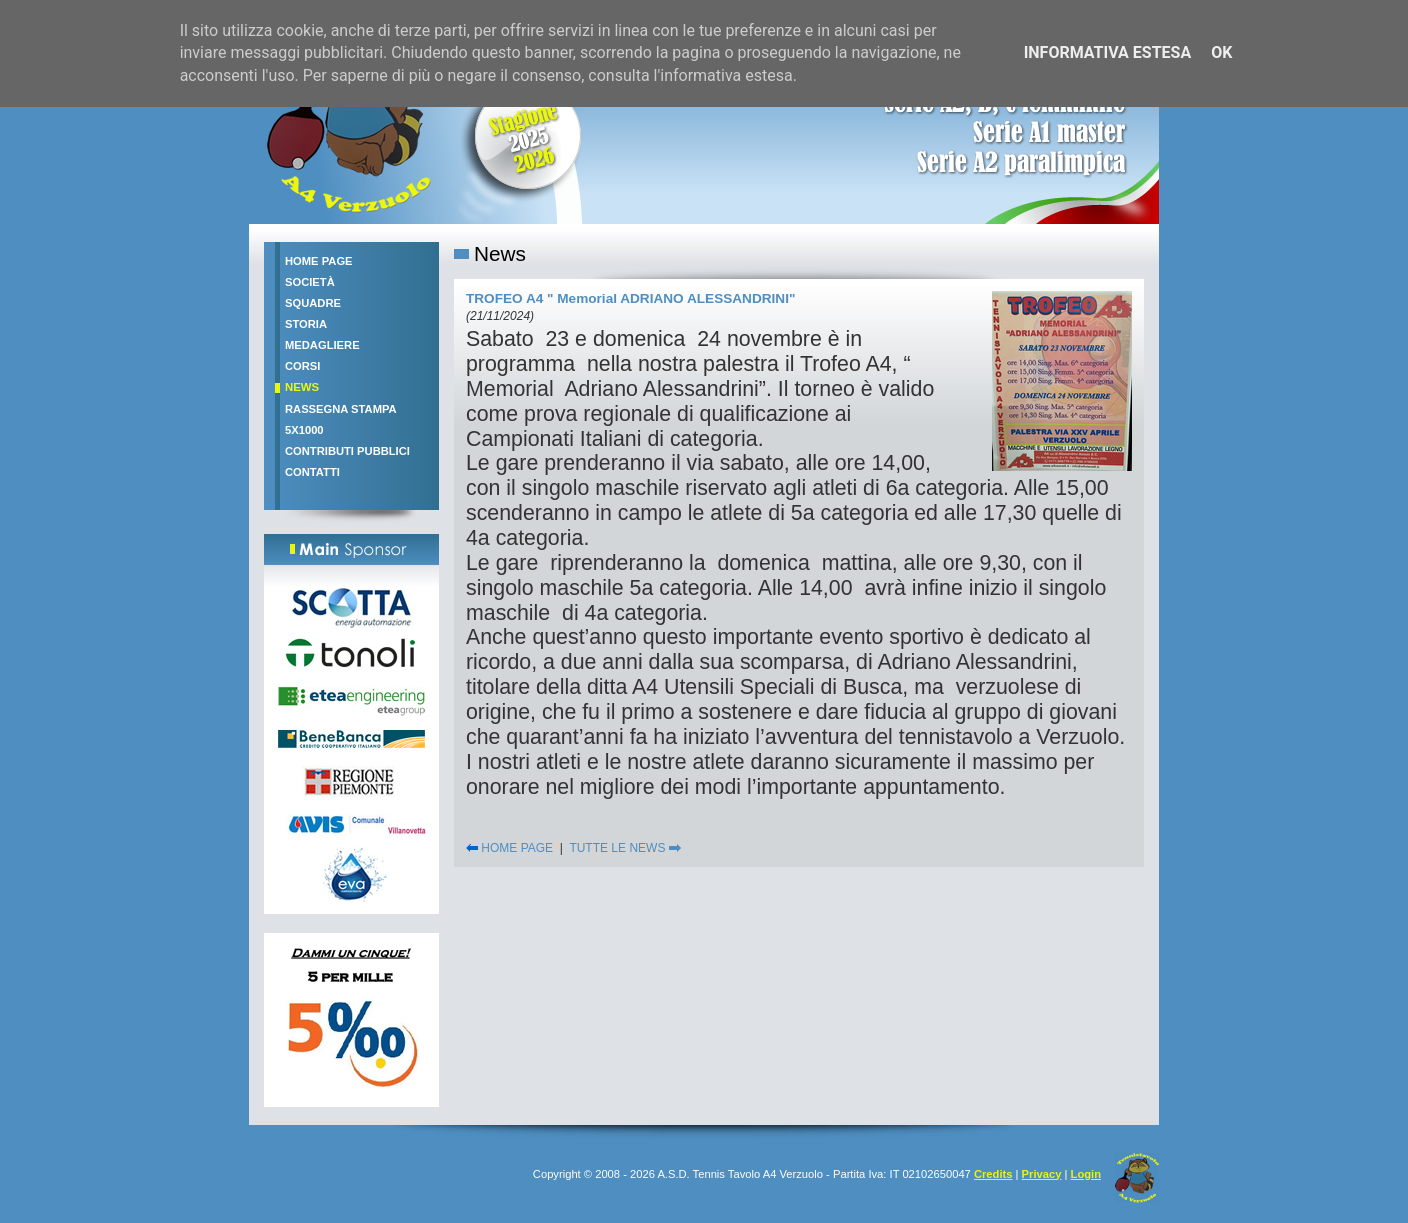 The width and height of the screenshot is (1408, 1223). Describe the element at coordinates (310, 282) in the screenshot. I see `Società` at that location.